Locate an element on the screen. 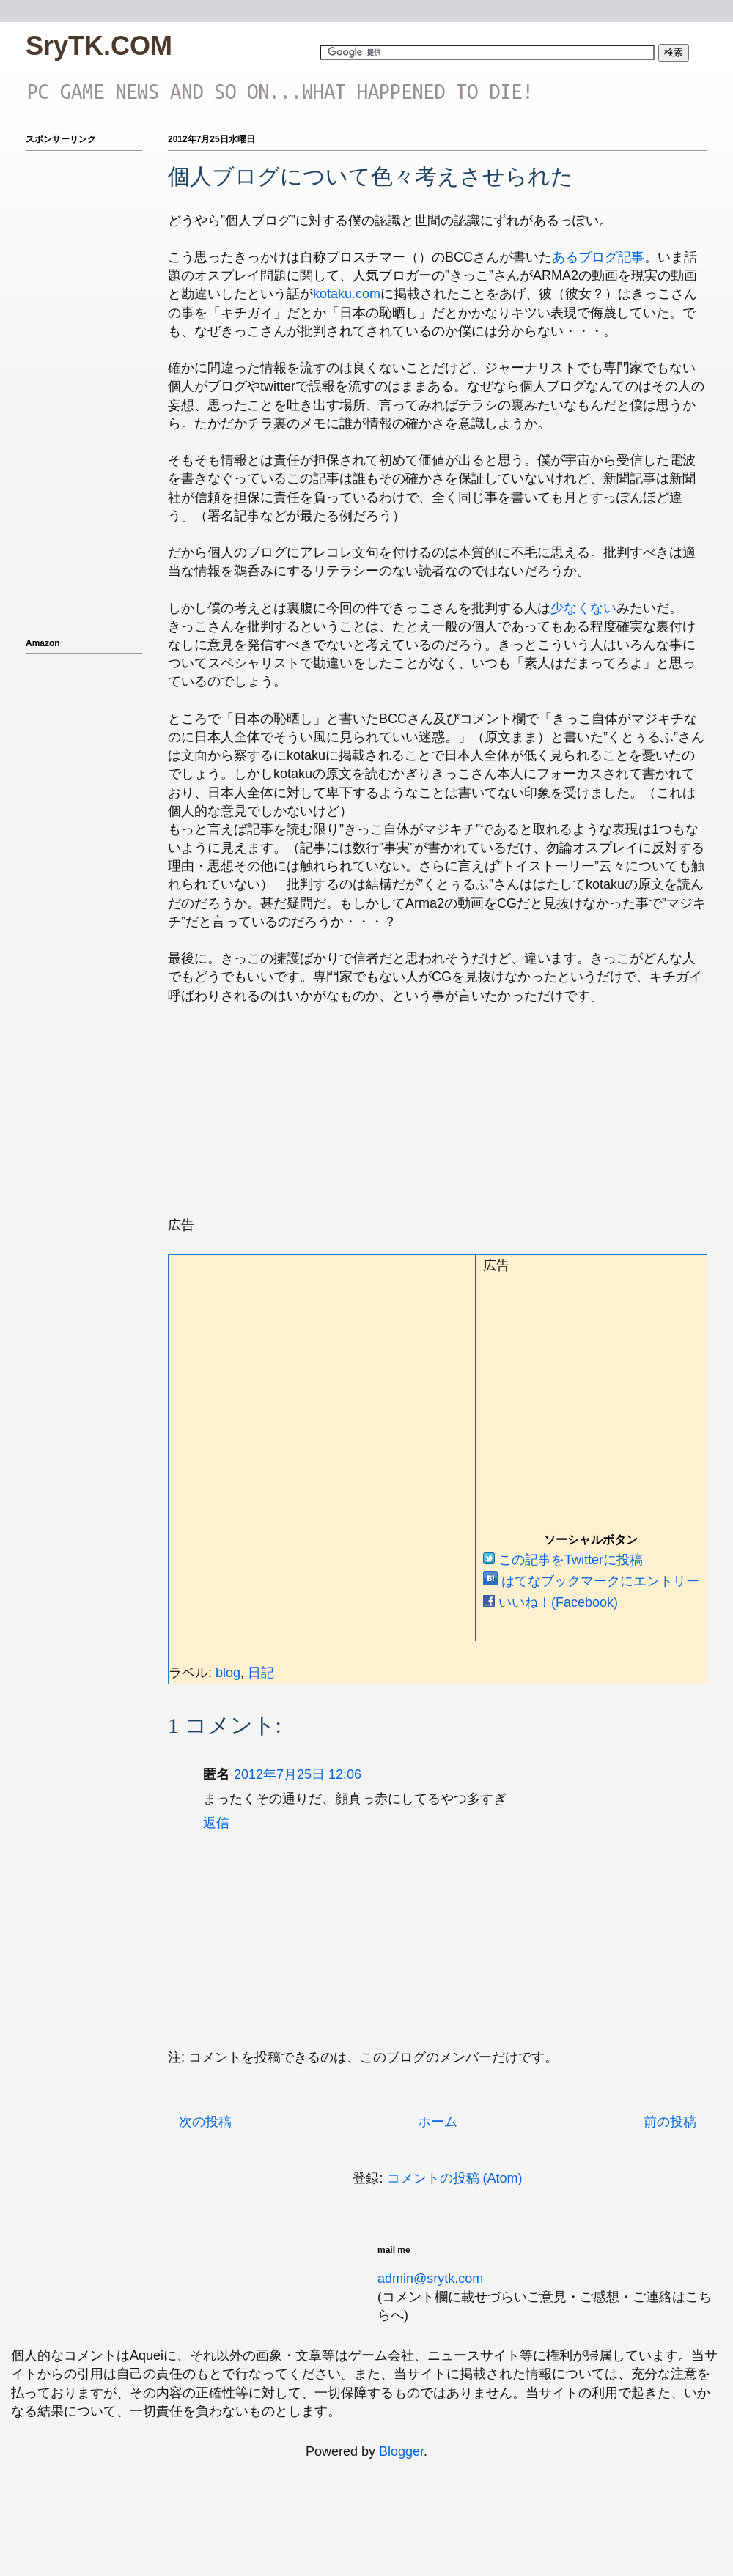 This screenshot has height=2576, width=733. SryTK.COM is located at coordinates (99, 46).